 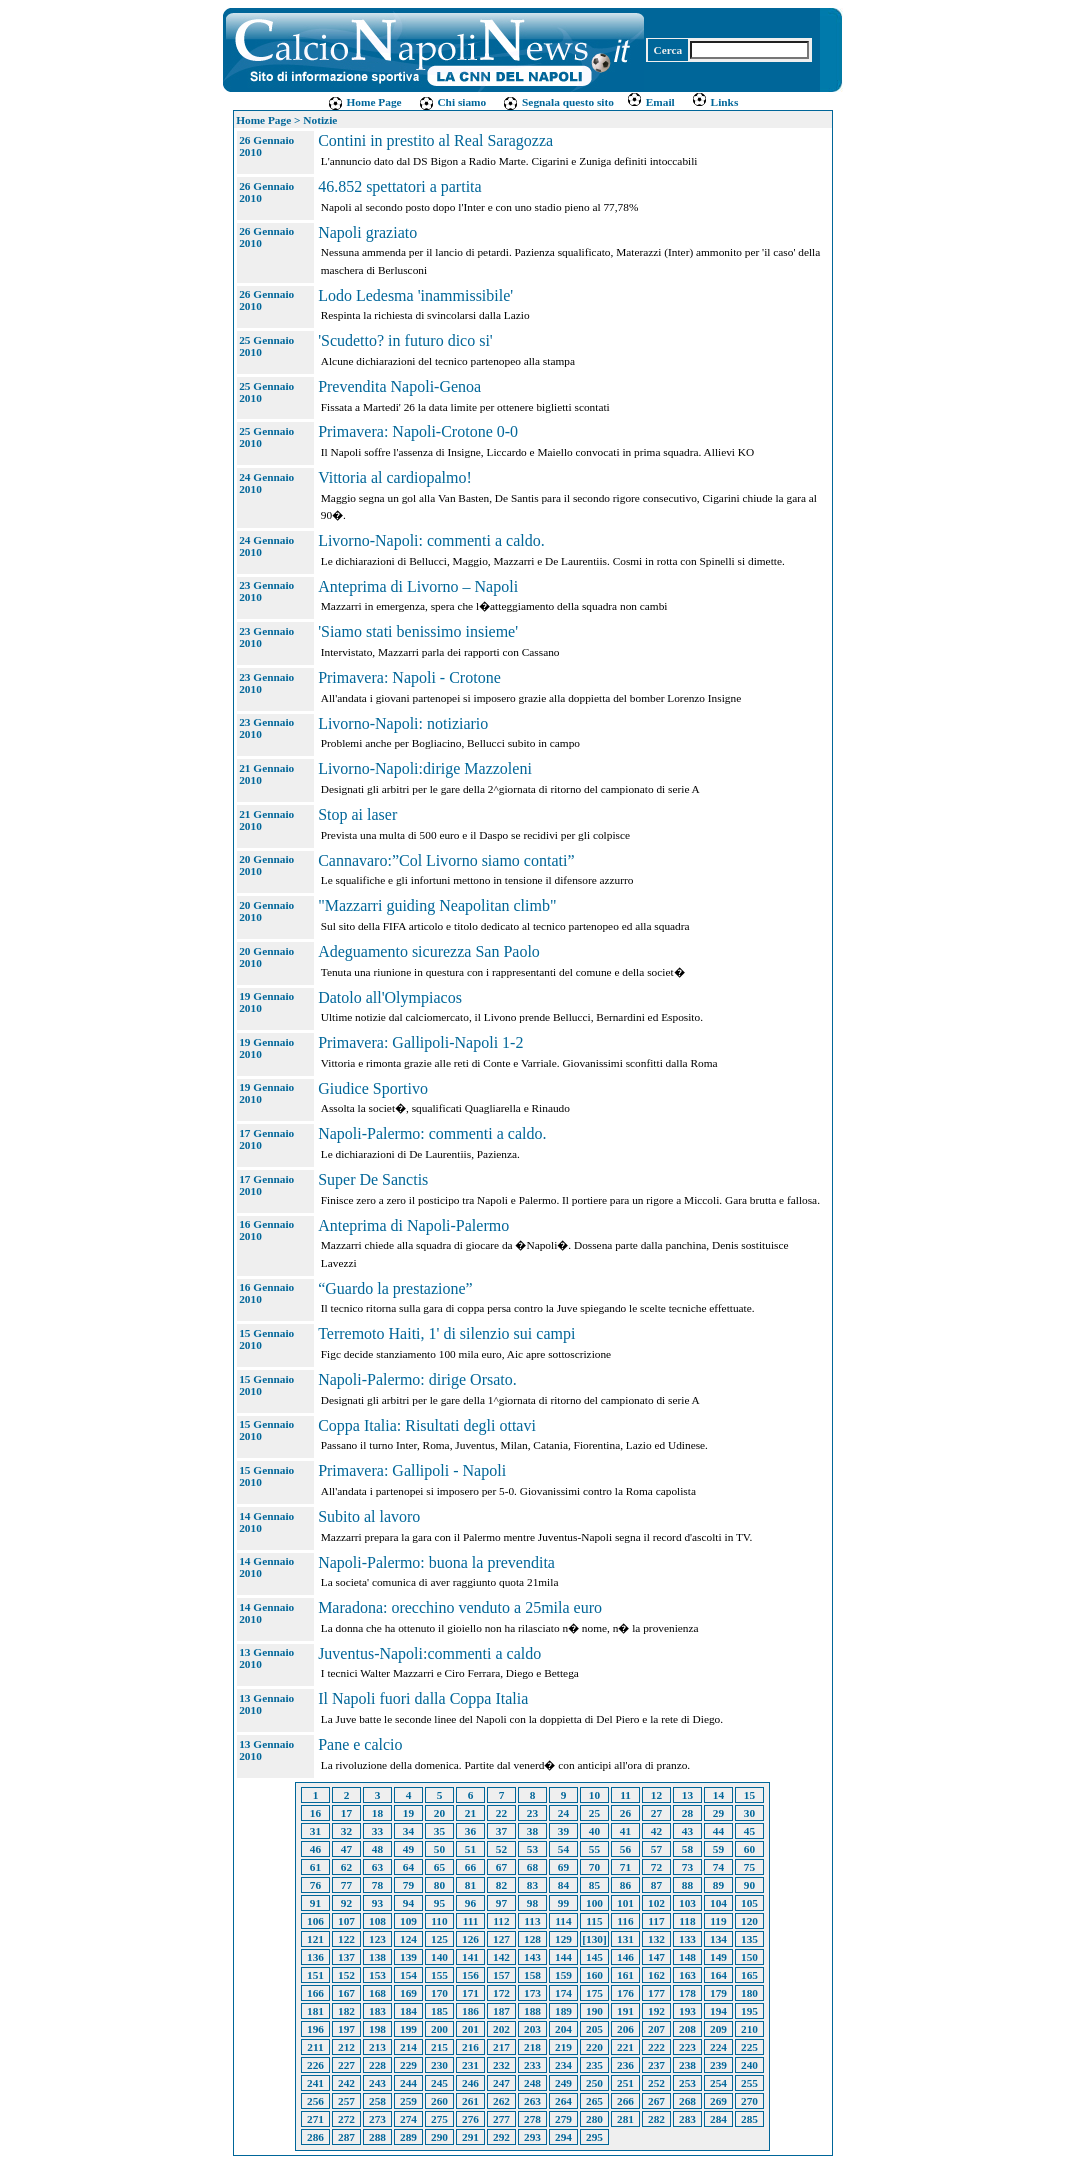 What do you see at coordinates (718, 2029) in the screenshot?
I see `209` at bounding box center [718, 2029].